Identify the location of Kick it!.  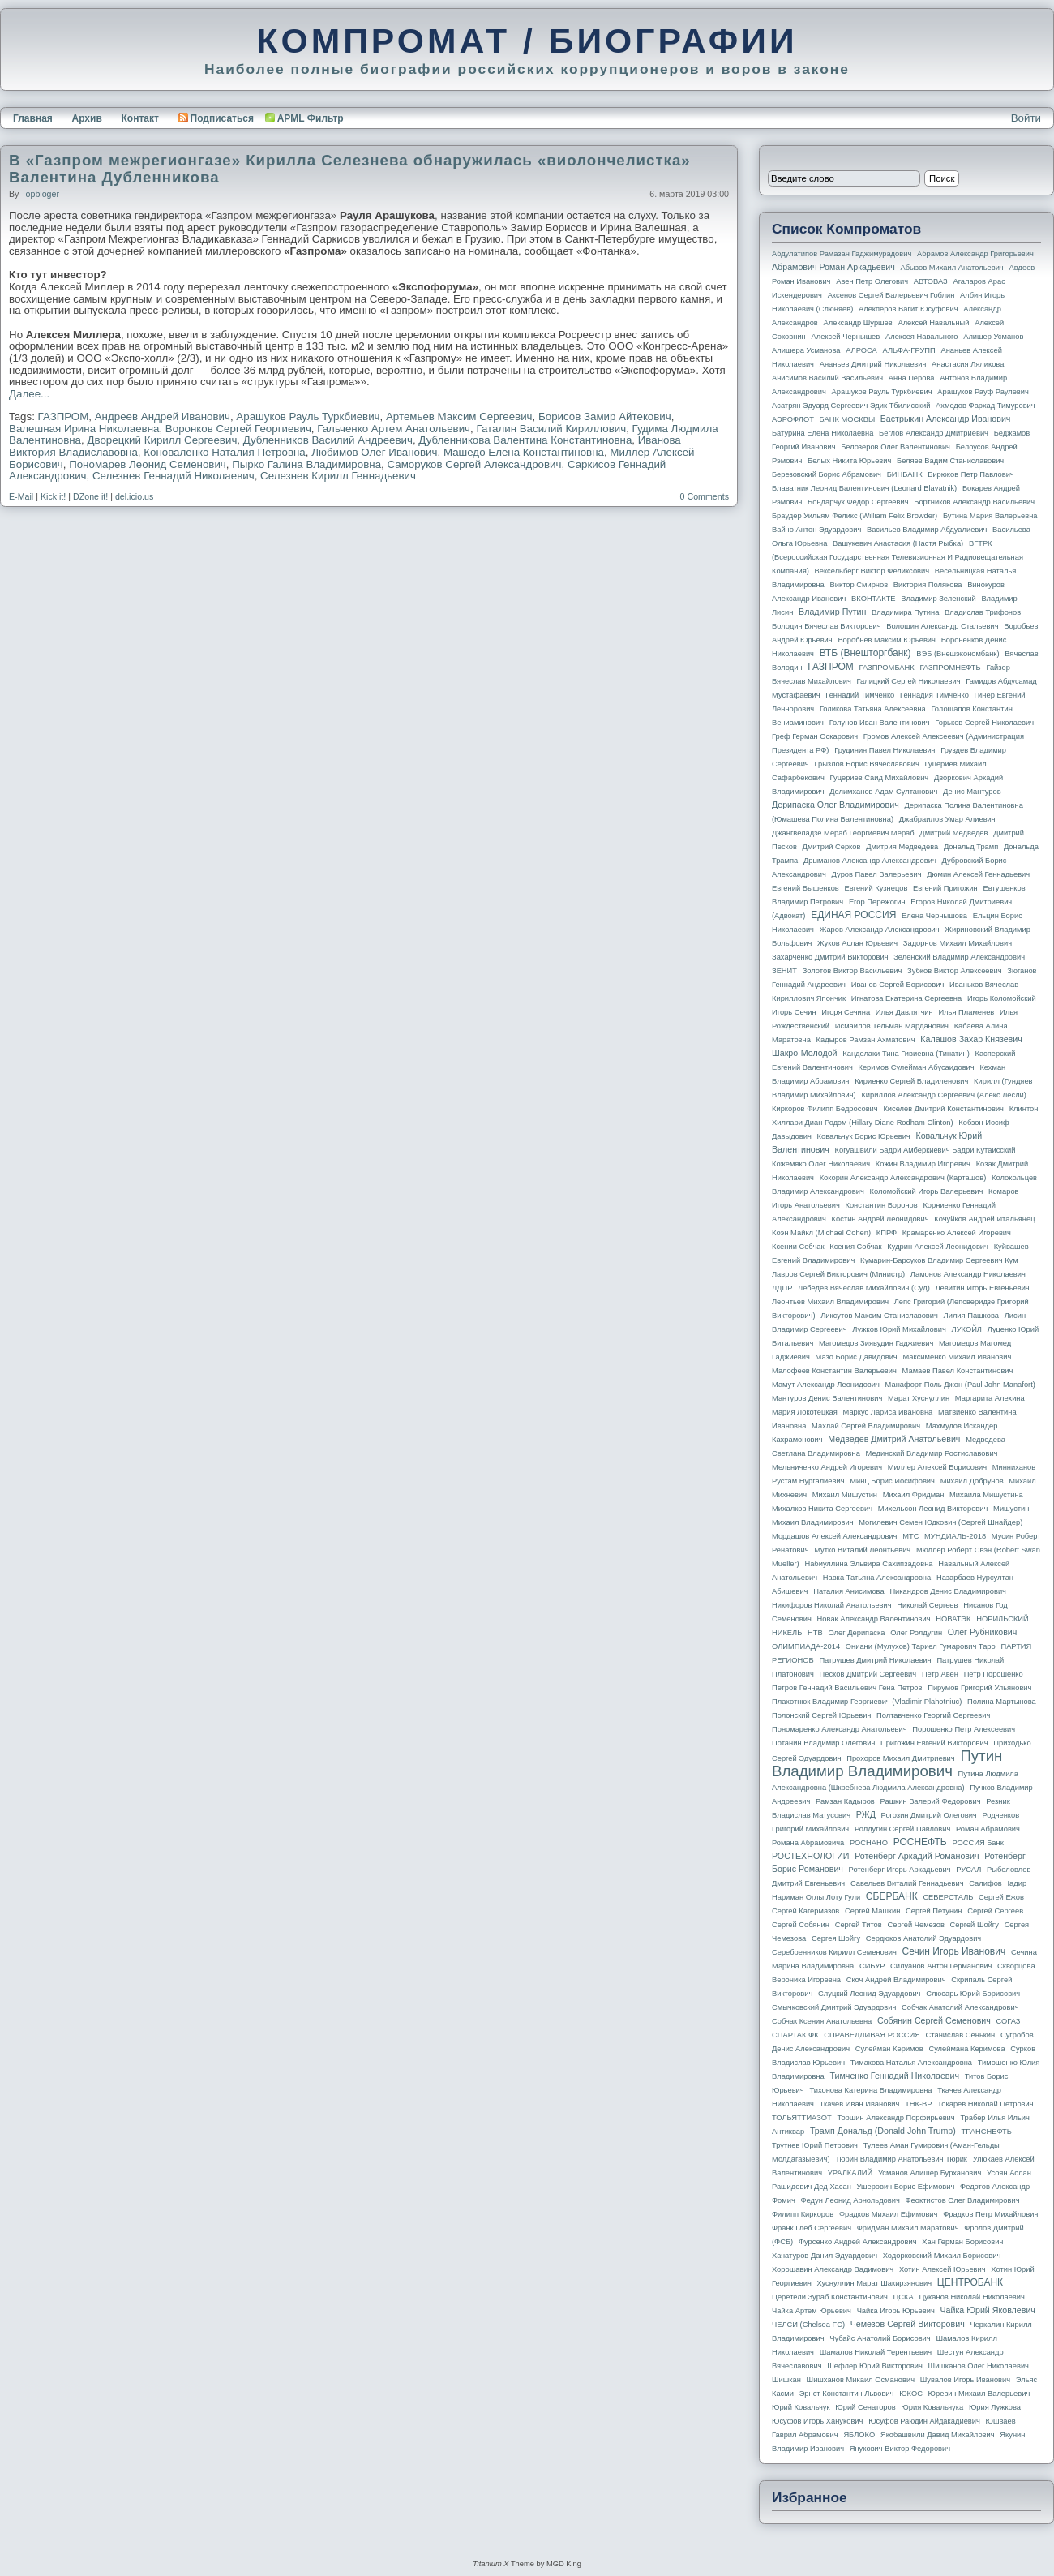
(53, 496).